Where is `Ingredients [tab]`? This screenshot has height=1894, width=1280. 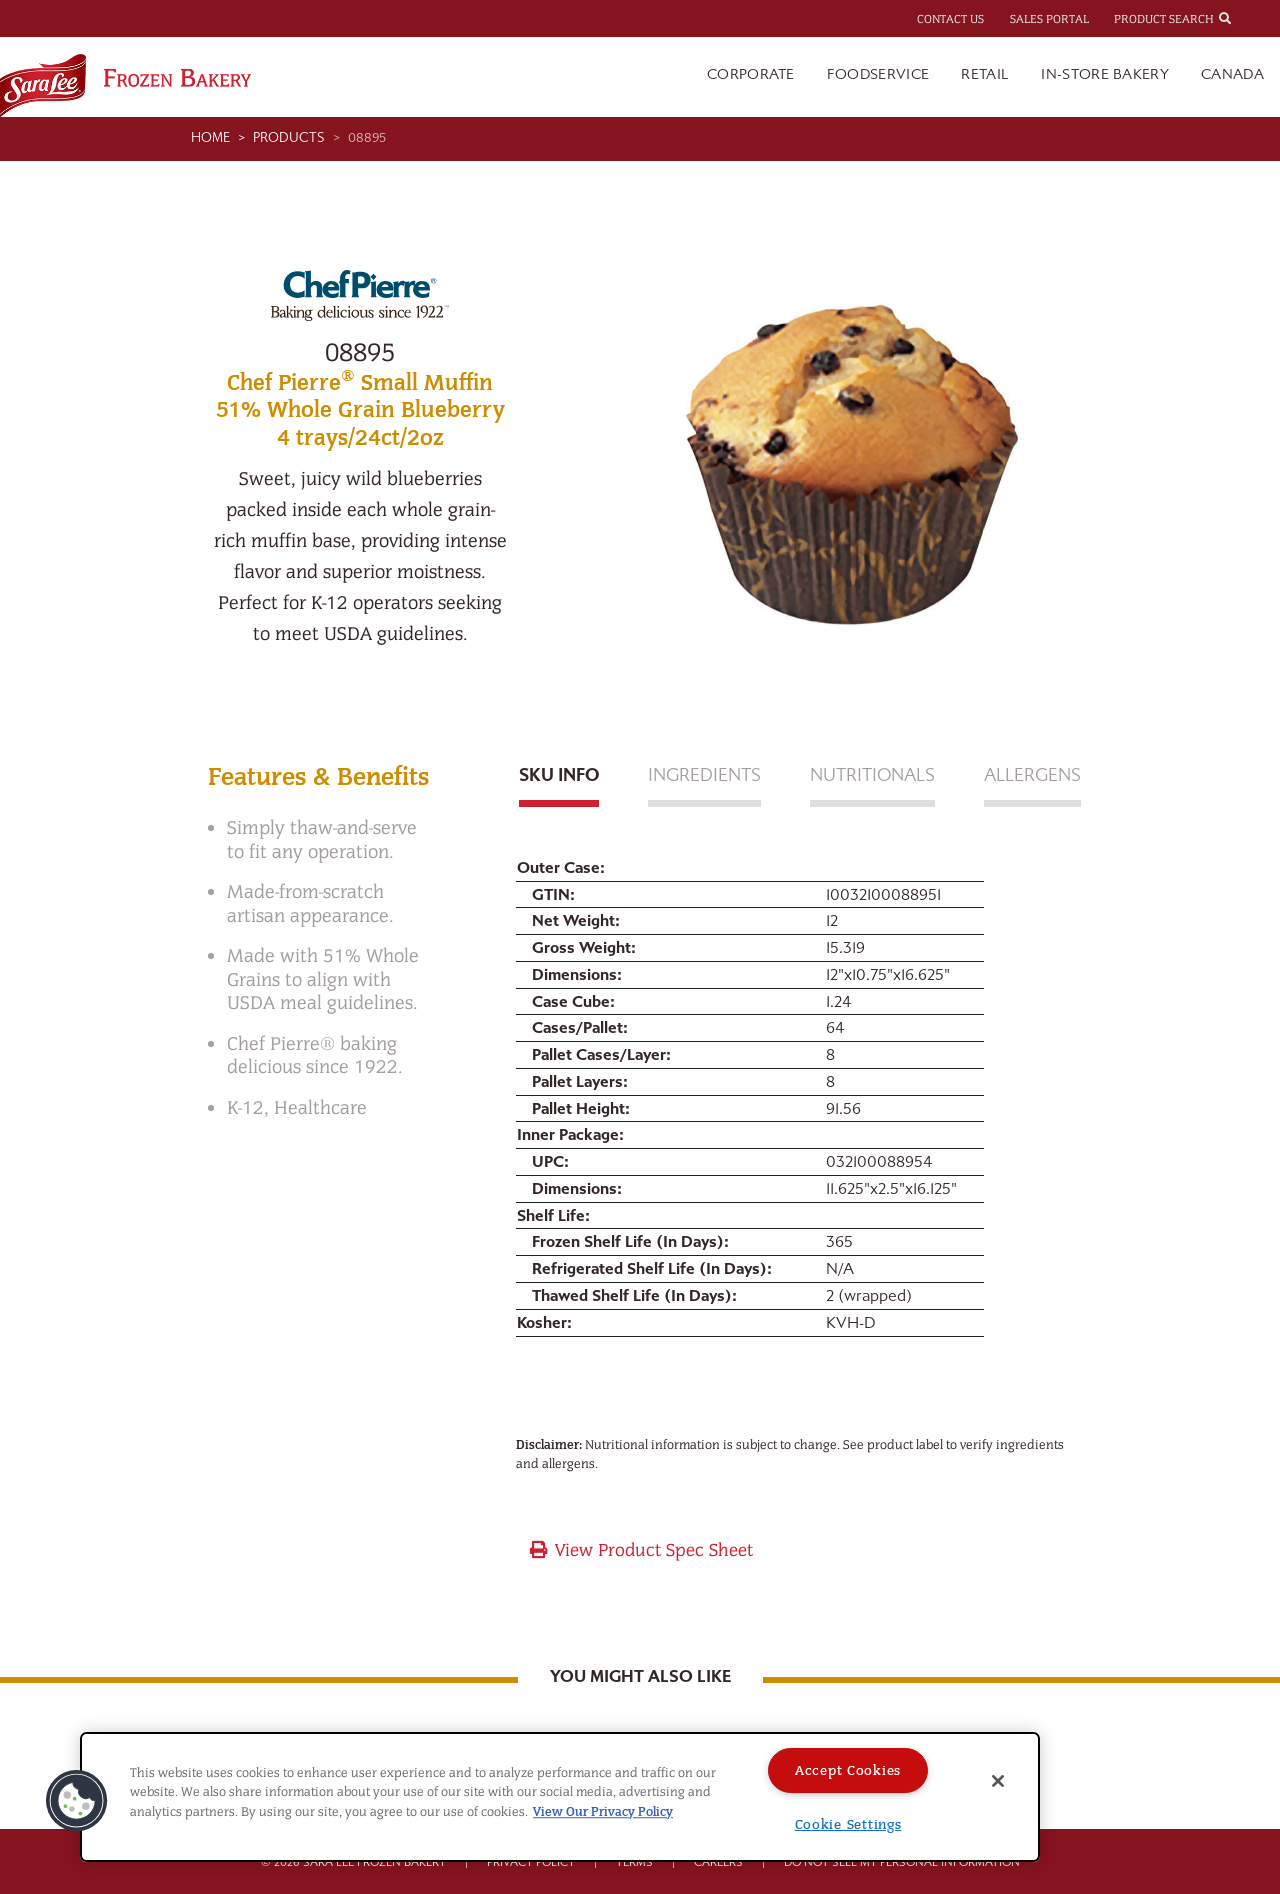 Ingredients [tab] is located at coordinates (704, 775).